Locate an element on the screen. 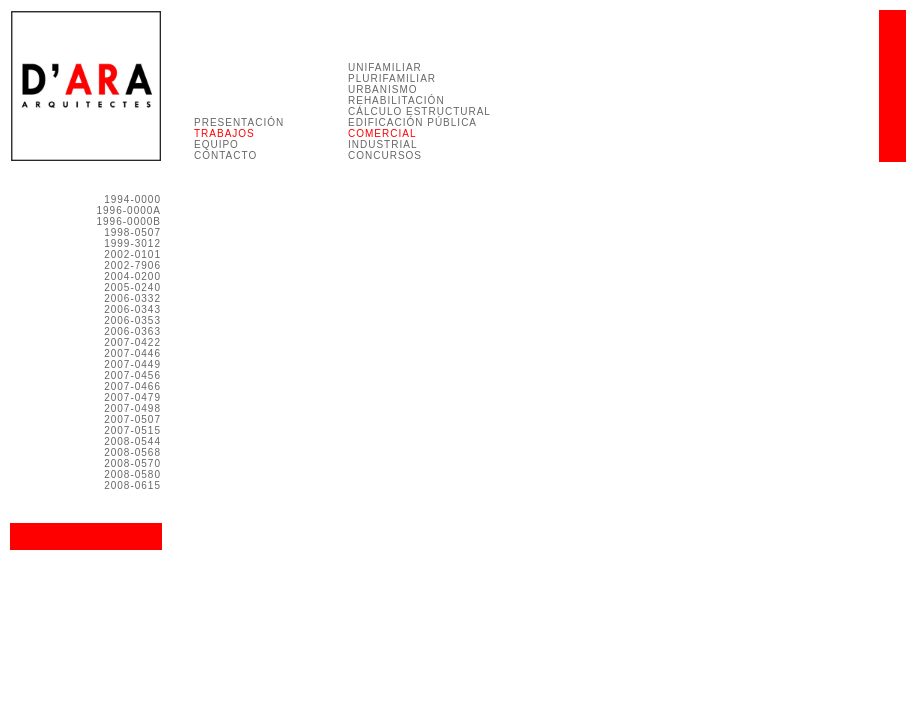 The image size is (908, 720). 1998-0507 is located at coordinates (132, 232).